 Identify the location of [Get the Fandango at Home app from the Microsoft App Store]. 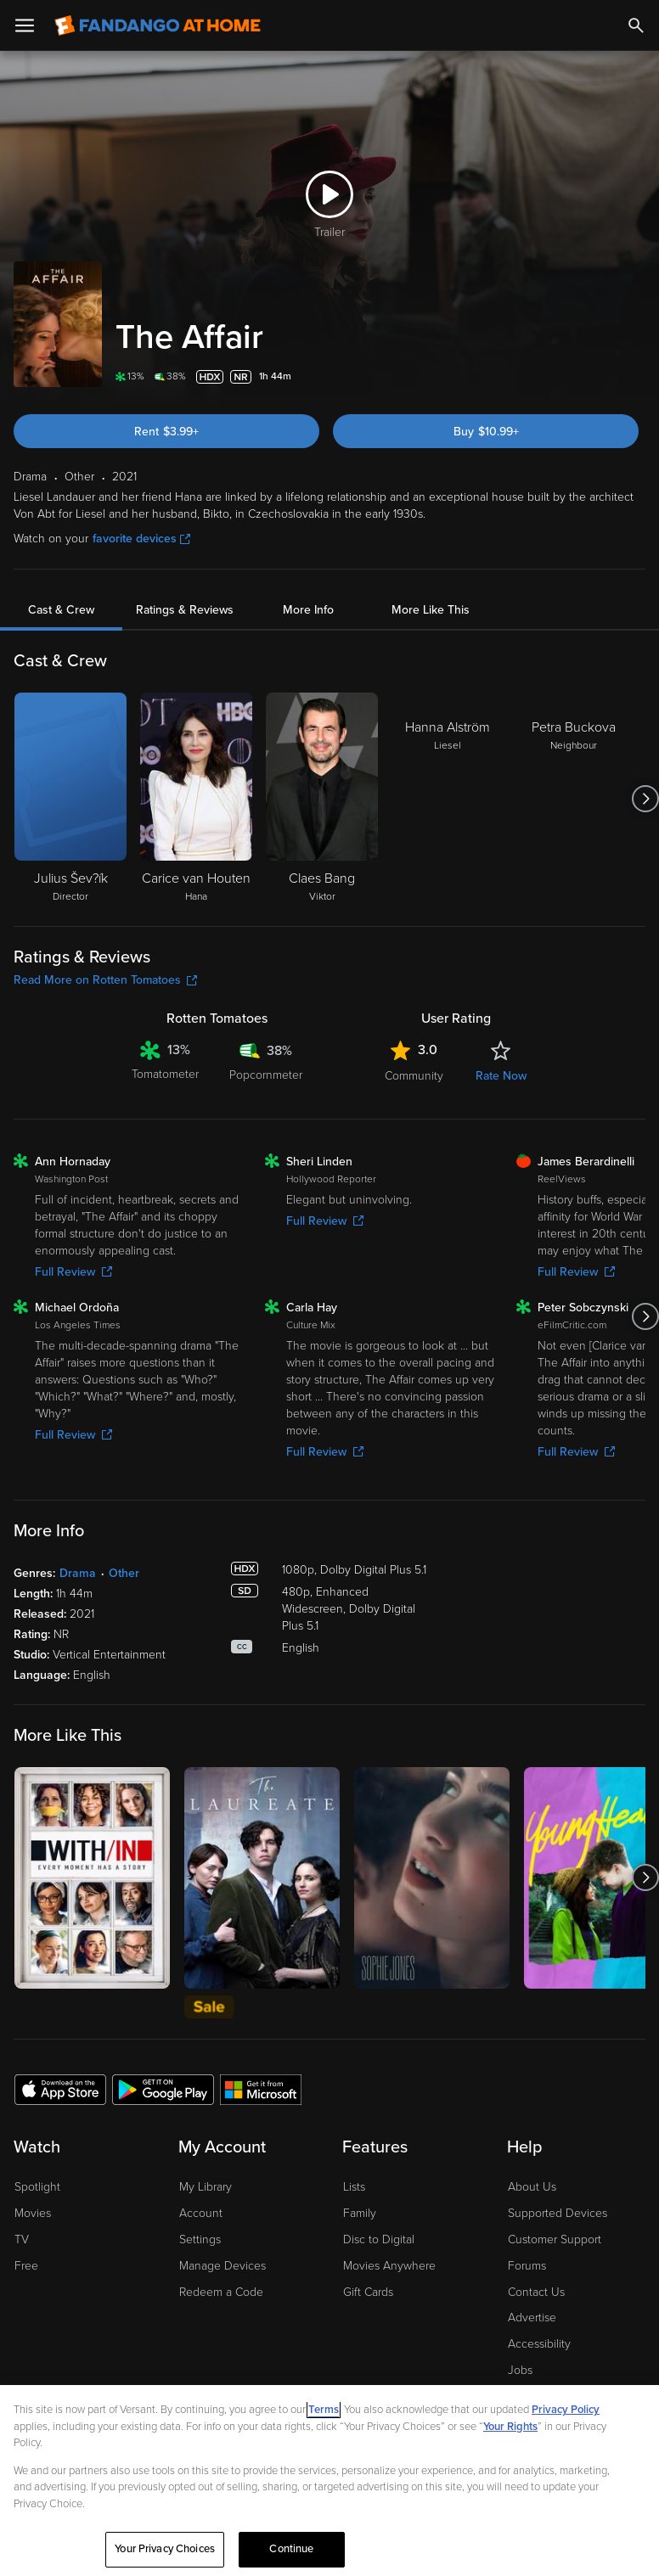
(260, 2089).